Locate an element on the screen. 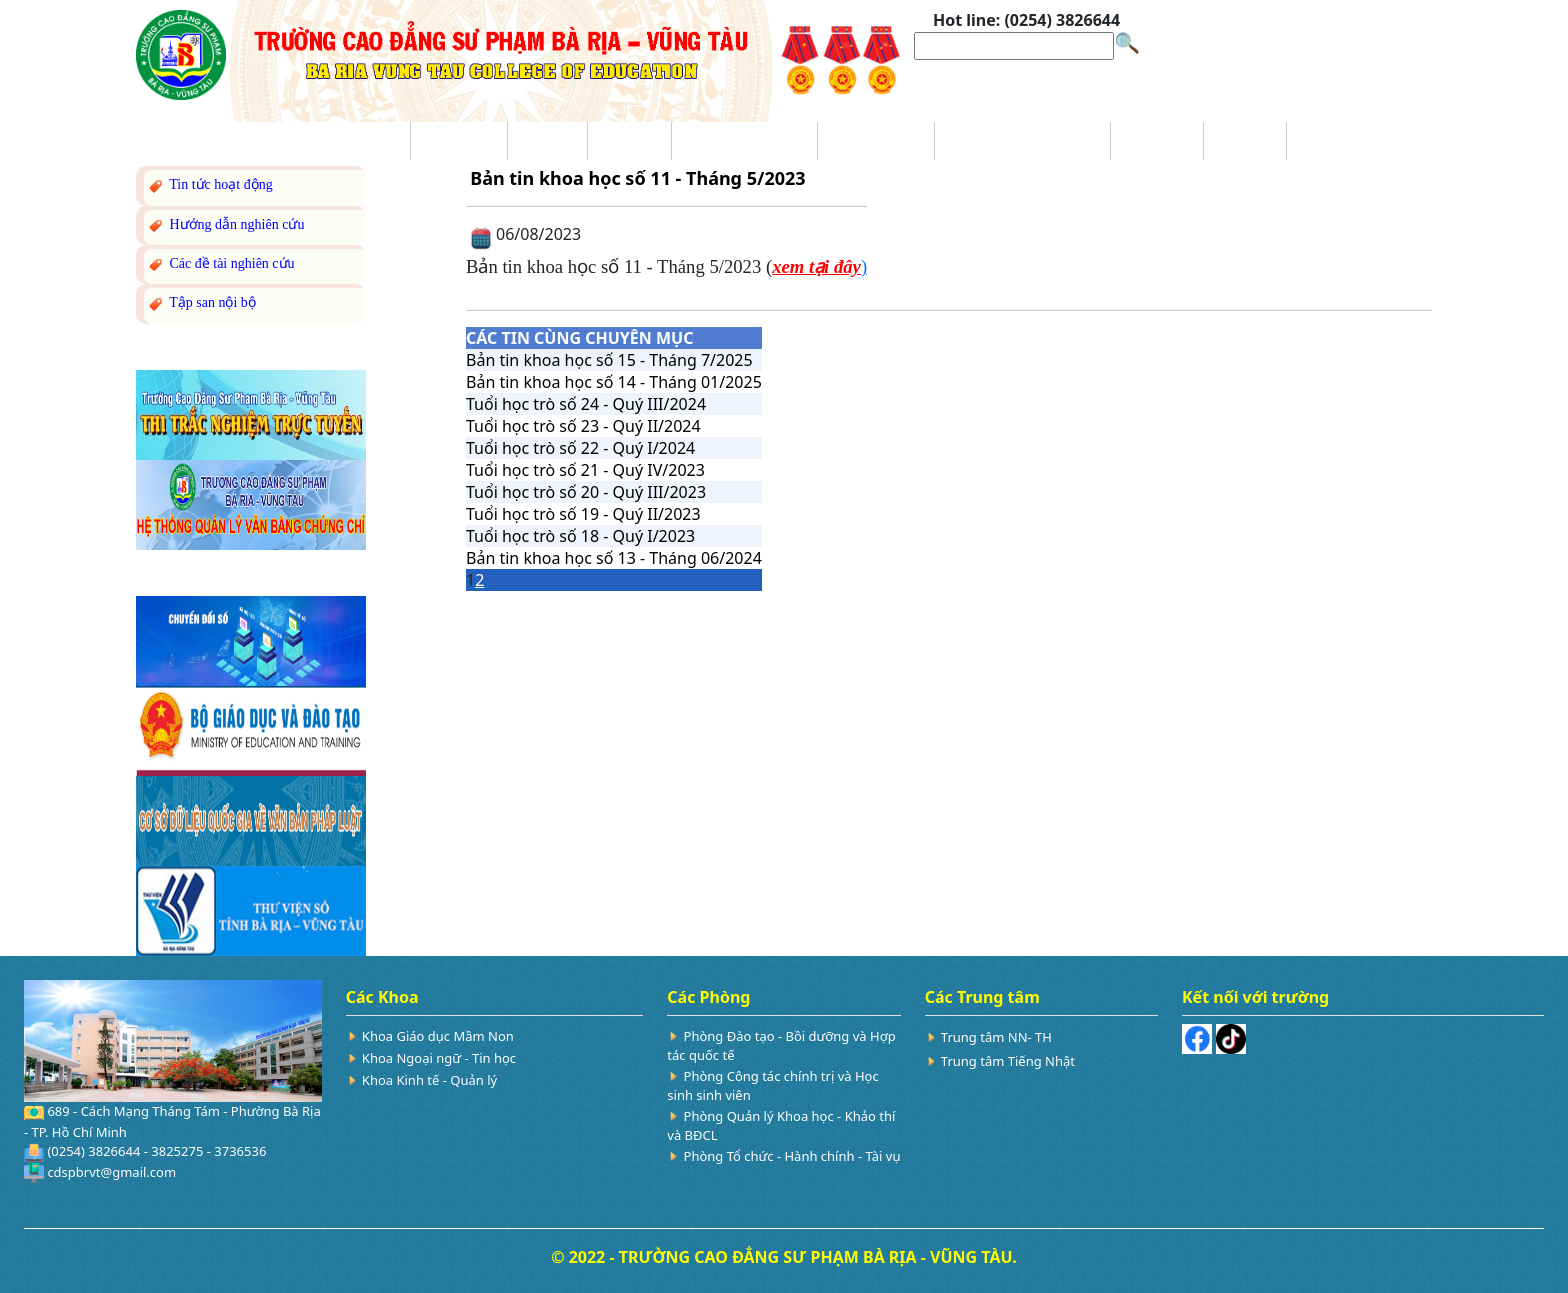 This screenshot has height=1293, width=1568. Bản tin khoa học số 13 - Tháng 06/2024 is located at coordinates (614, 558).